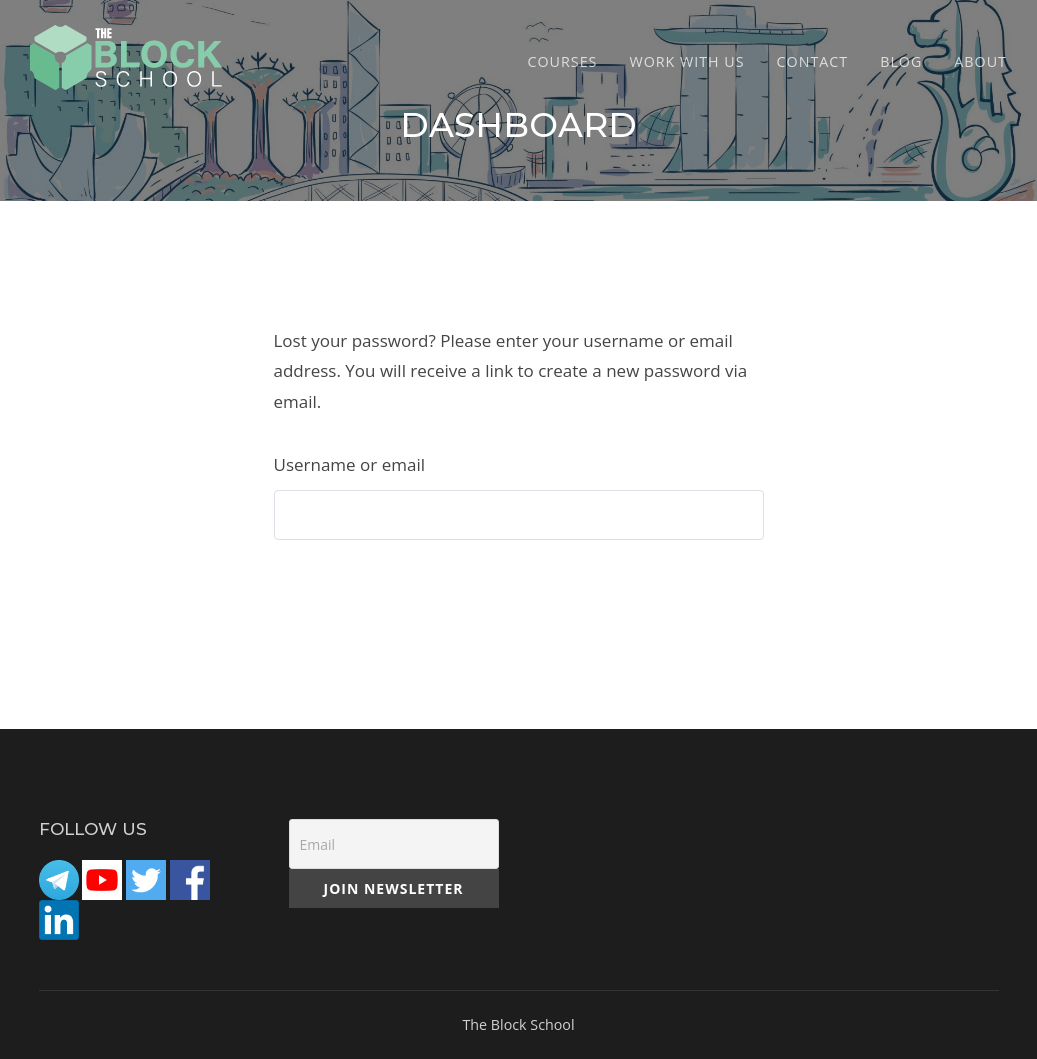 This screenshot has height=1059, width=1037. I want to click on Work with Us, so click(686, 61).